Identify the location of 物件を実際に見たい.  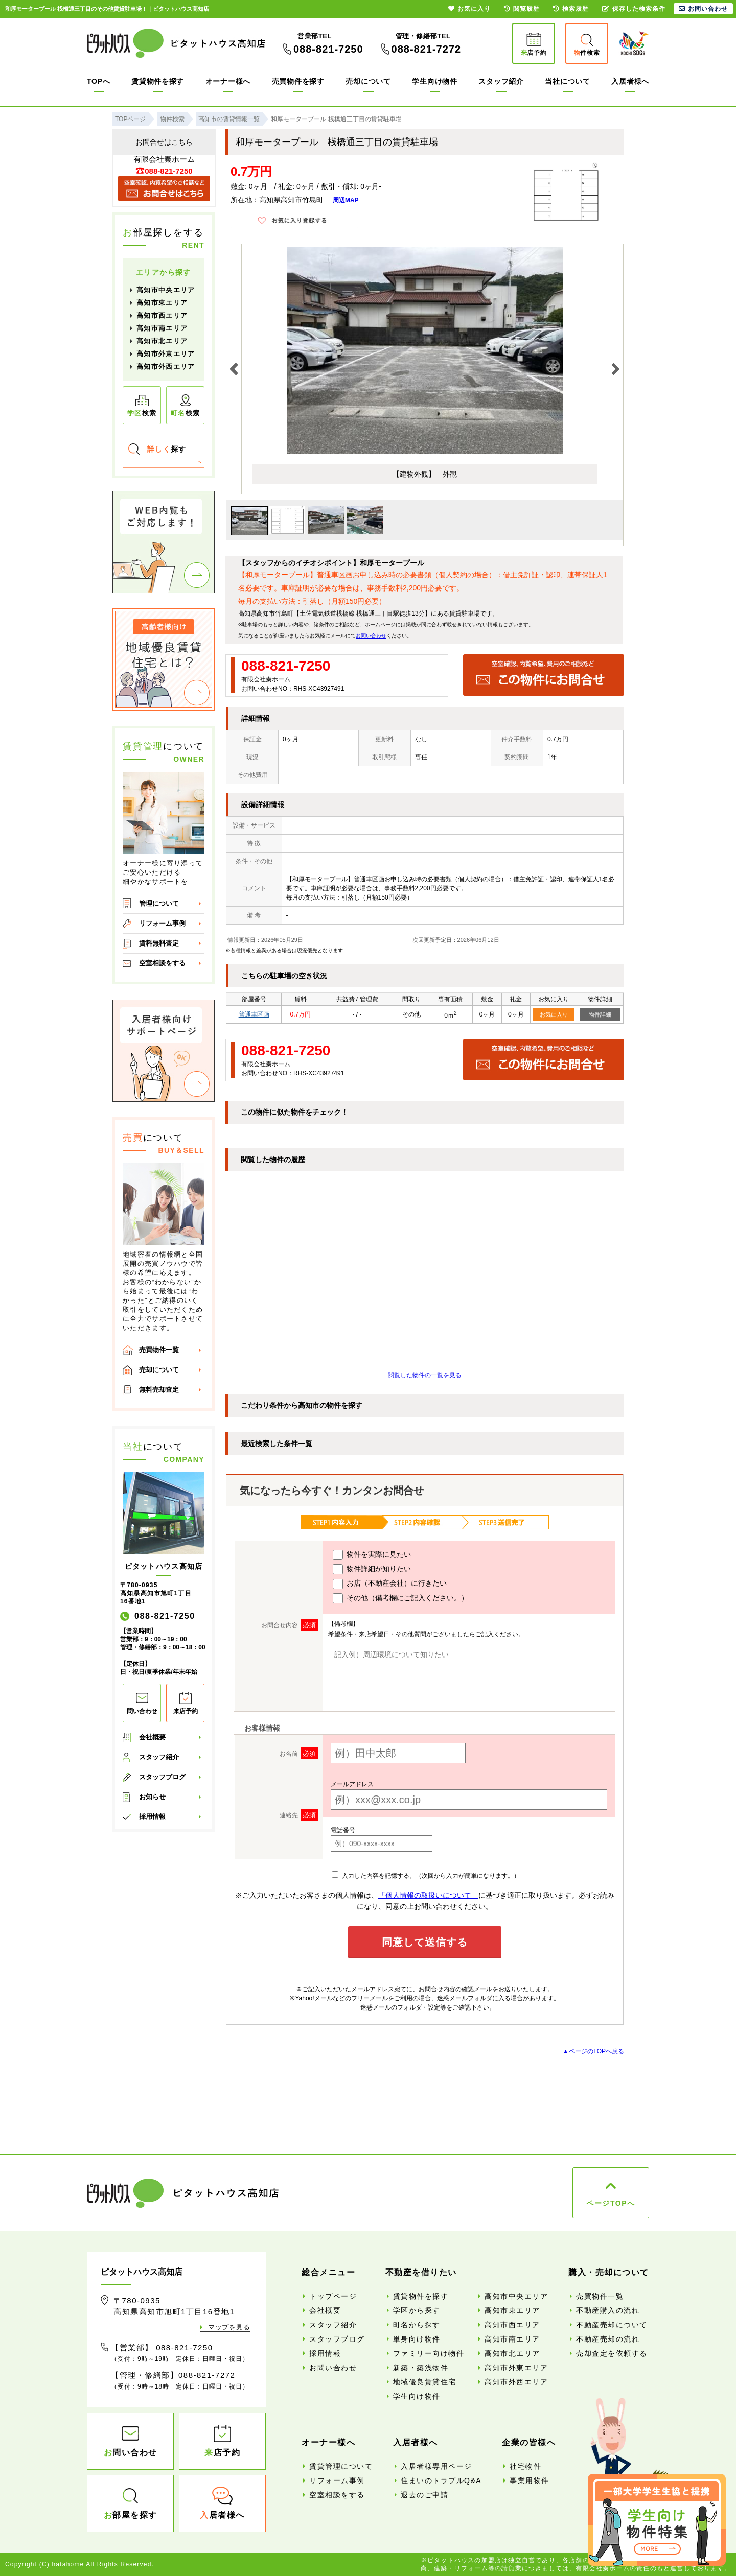
(372, 1555).